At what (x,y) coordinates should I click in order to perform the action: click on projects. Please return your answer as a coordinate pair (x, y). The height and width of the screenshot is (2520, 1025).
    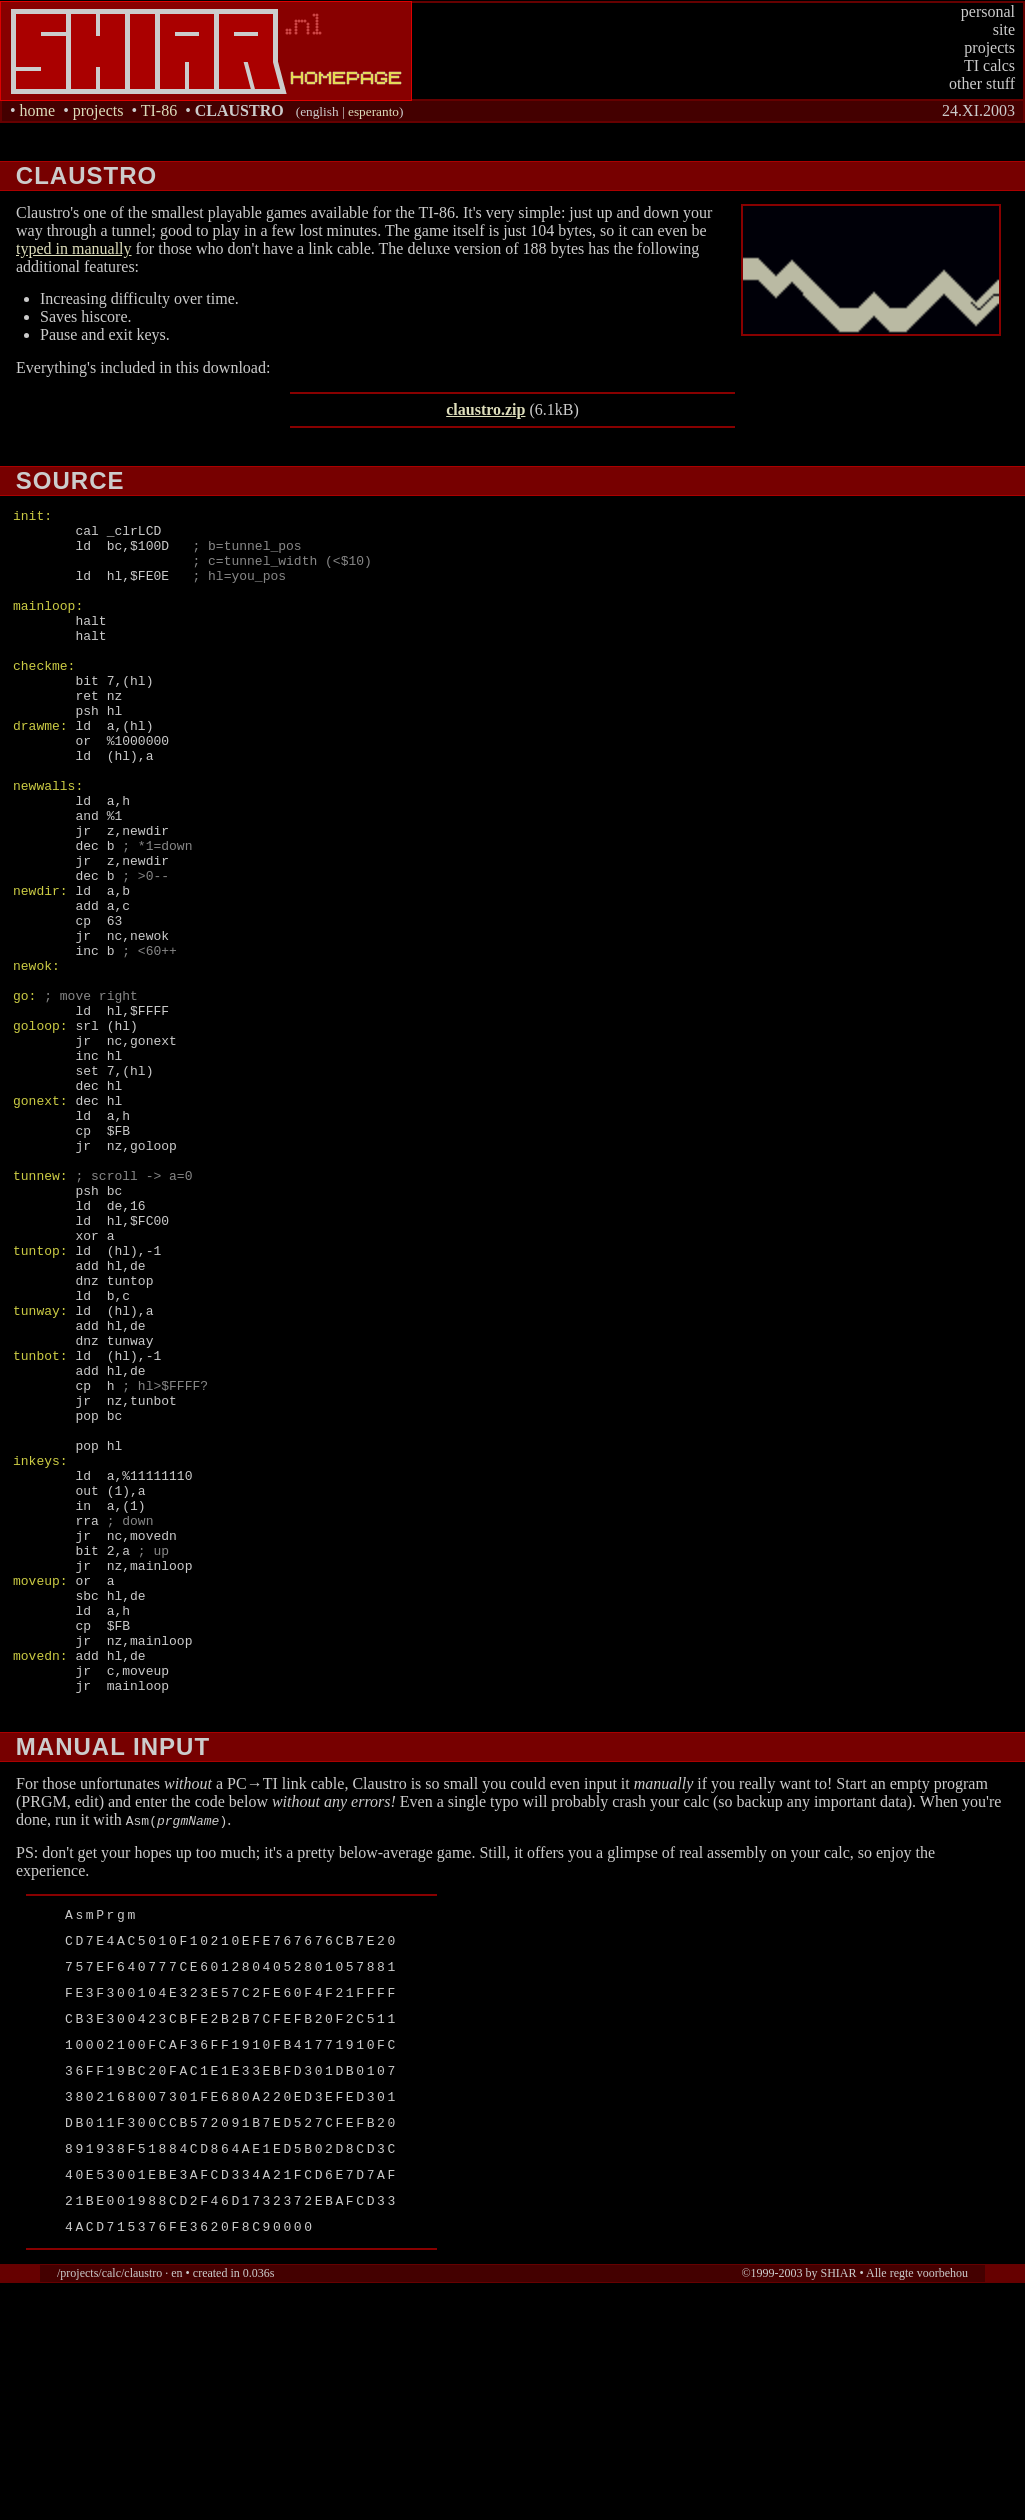
    Looking at the image, I should click on (989, 47).